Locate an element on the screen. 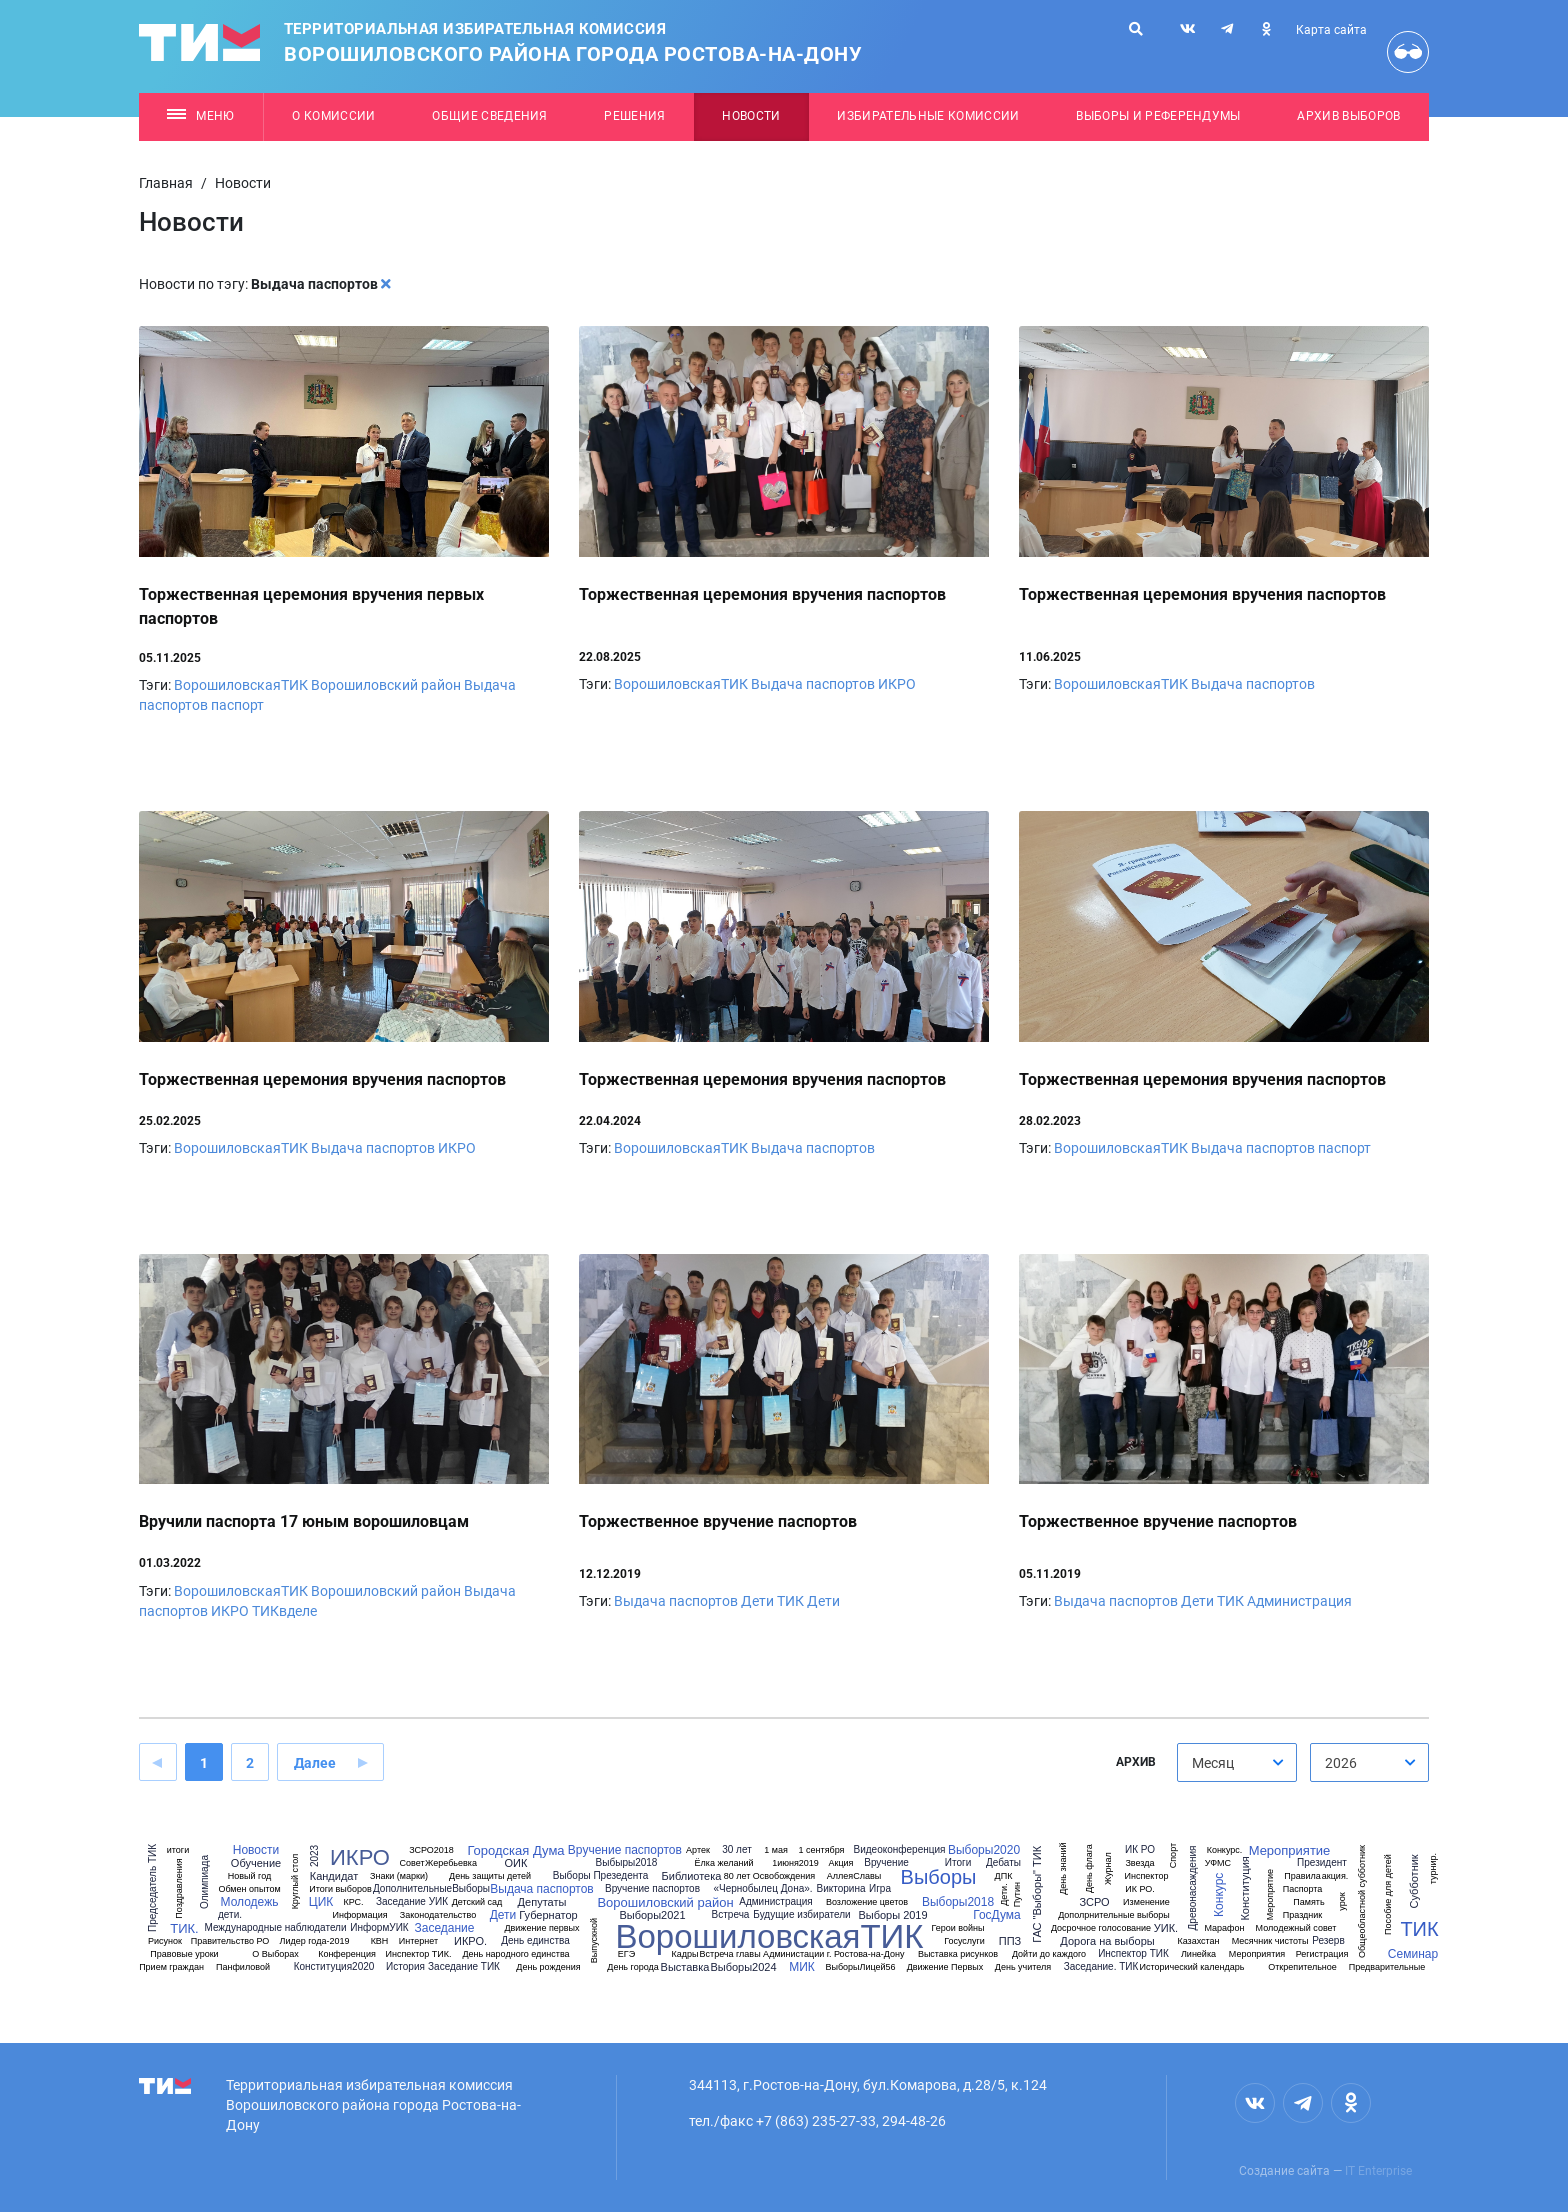 This screenshot has height=2212, width=1568. Путин is located at coordinates (1017, 1894).